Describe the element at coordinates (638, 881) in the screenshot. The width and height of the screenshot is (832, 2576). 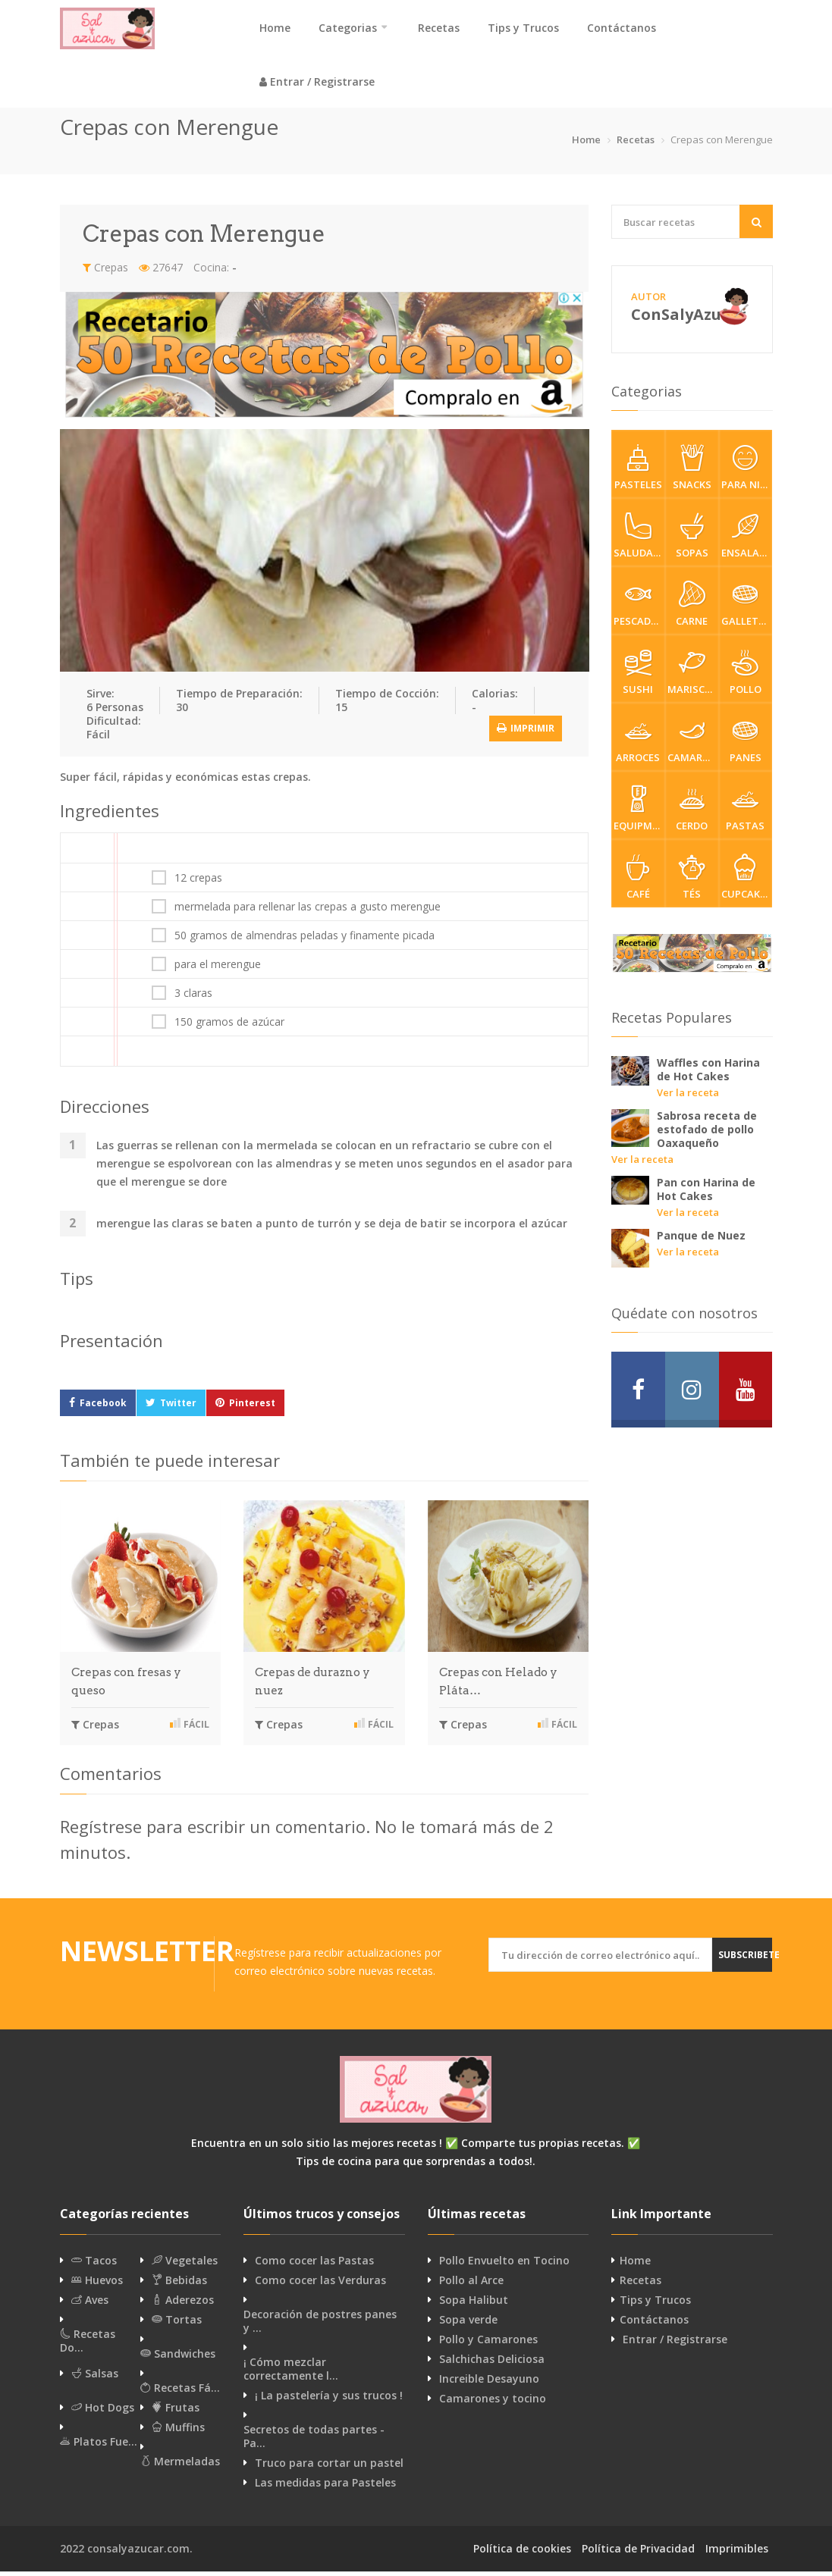
I see `Café` at that location.